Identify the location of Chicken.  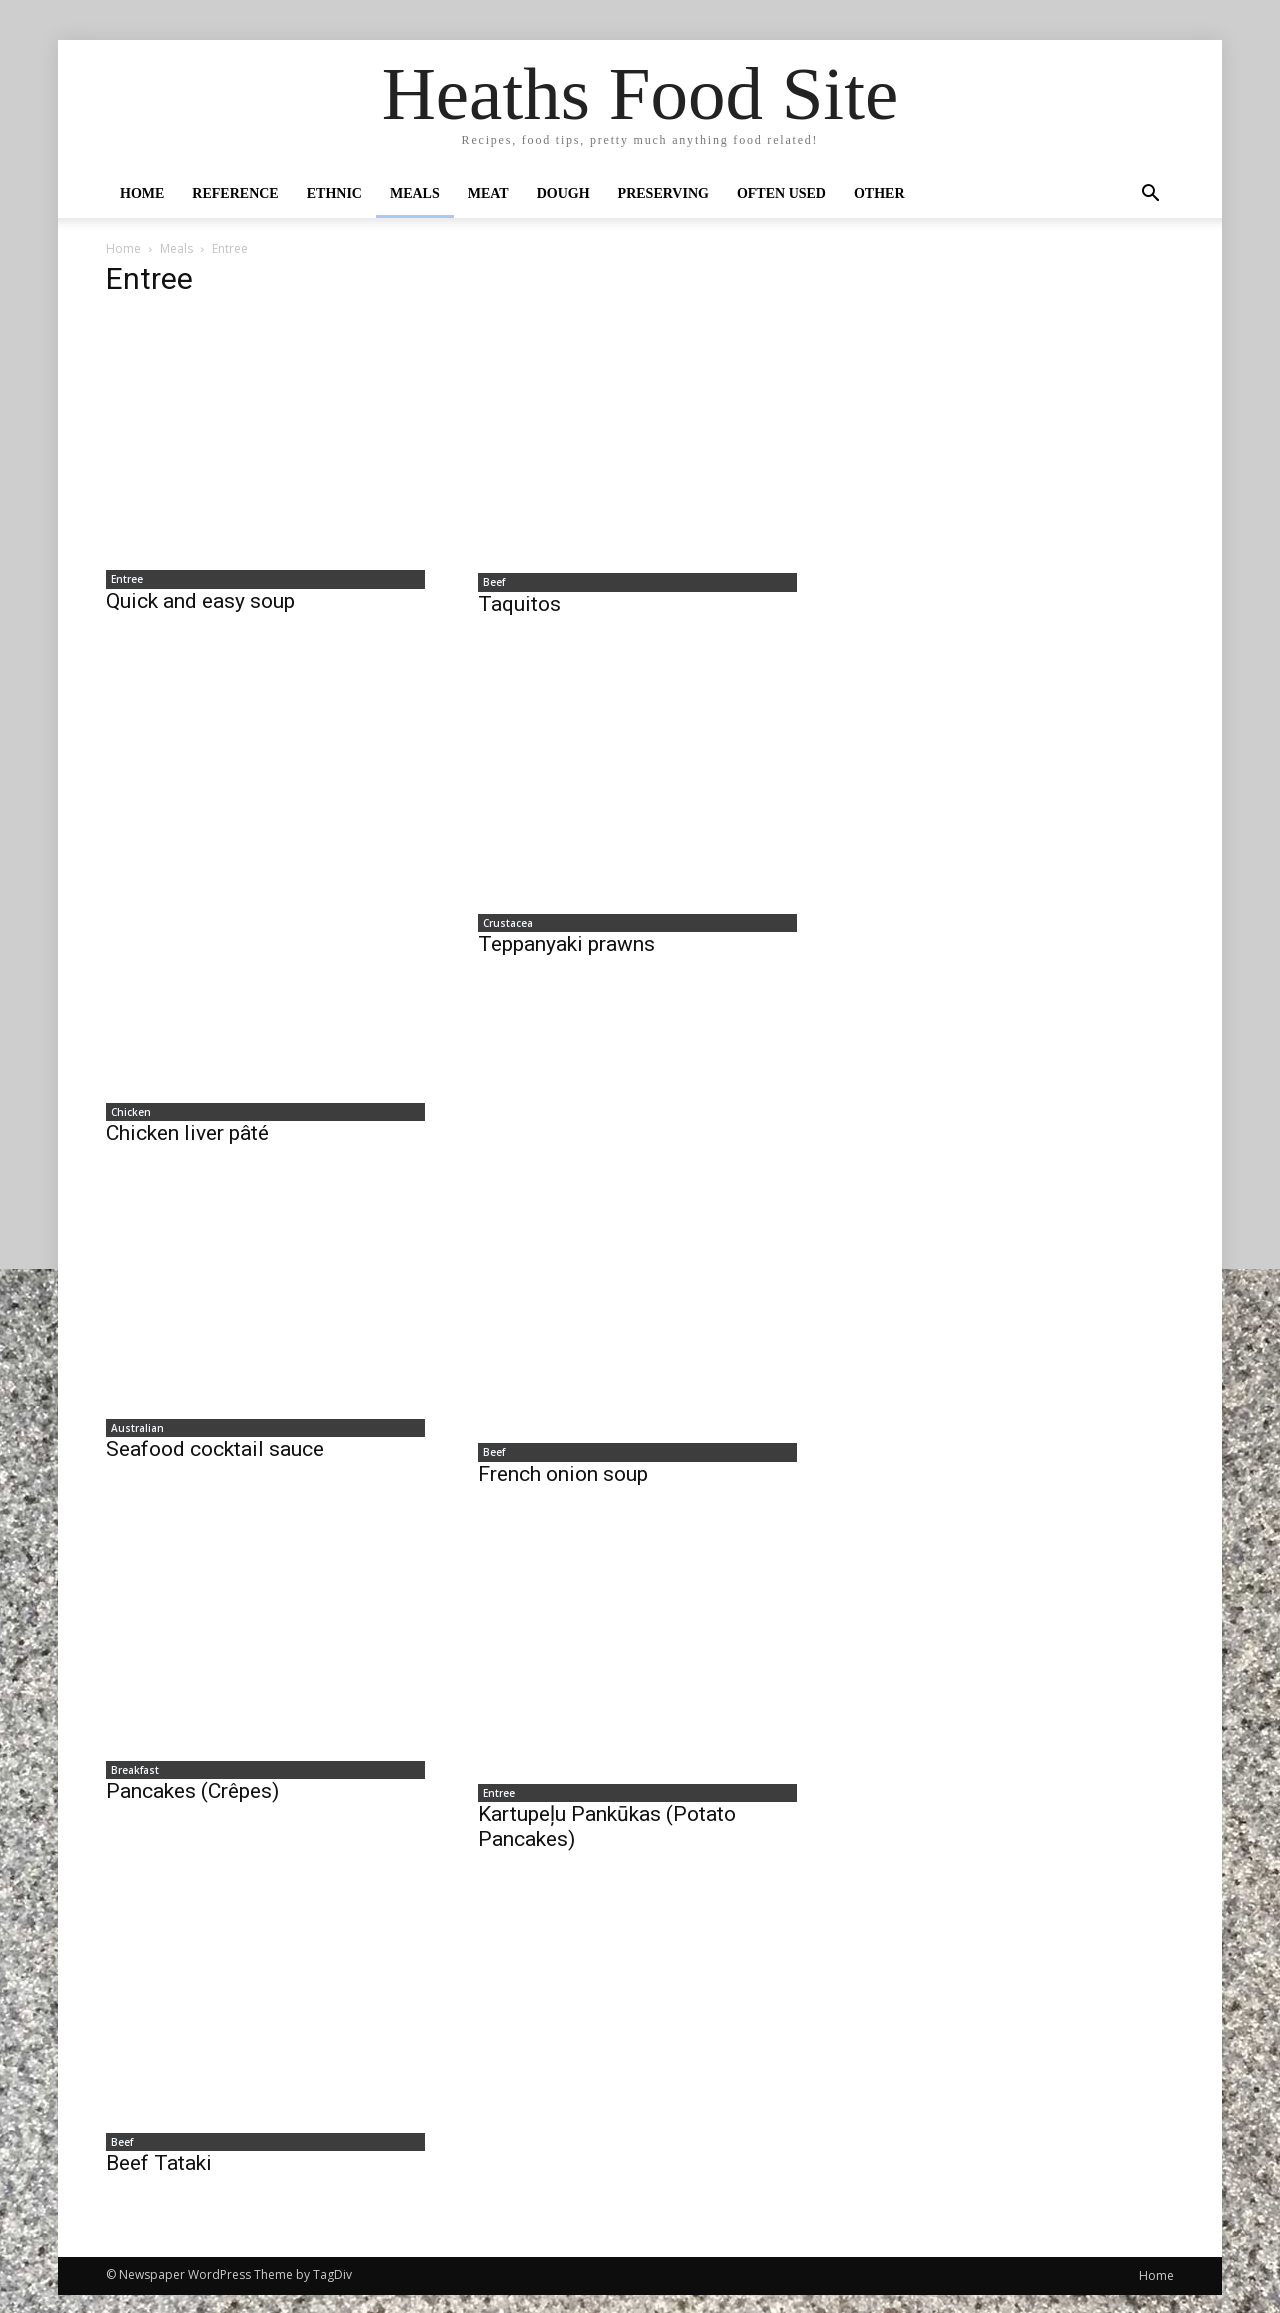
(126, 1117).